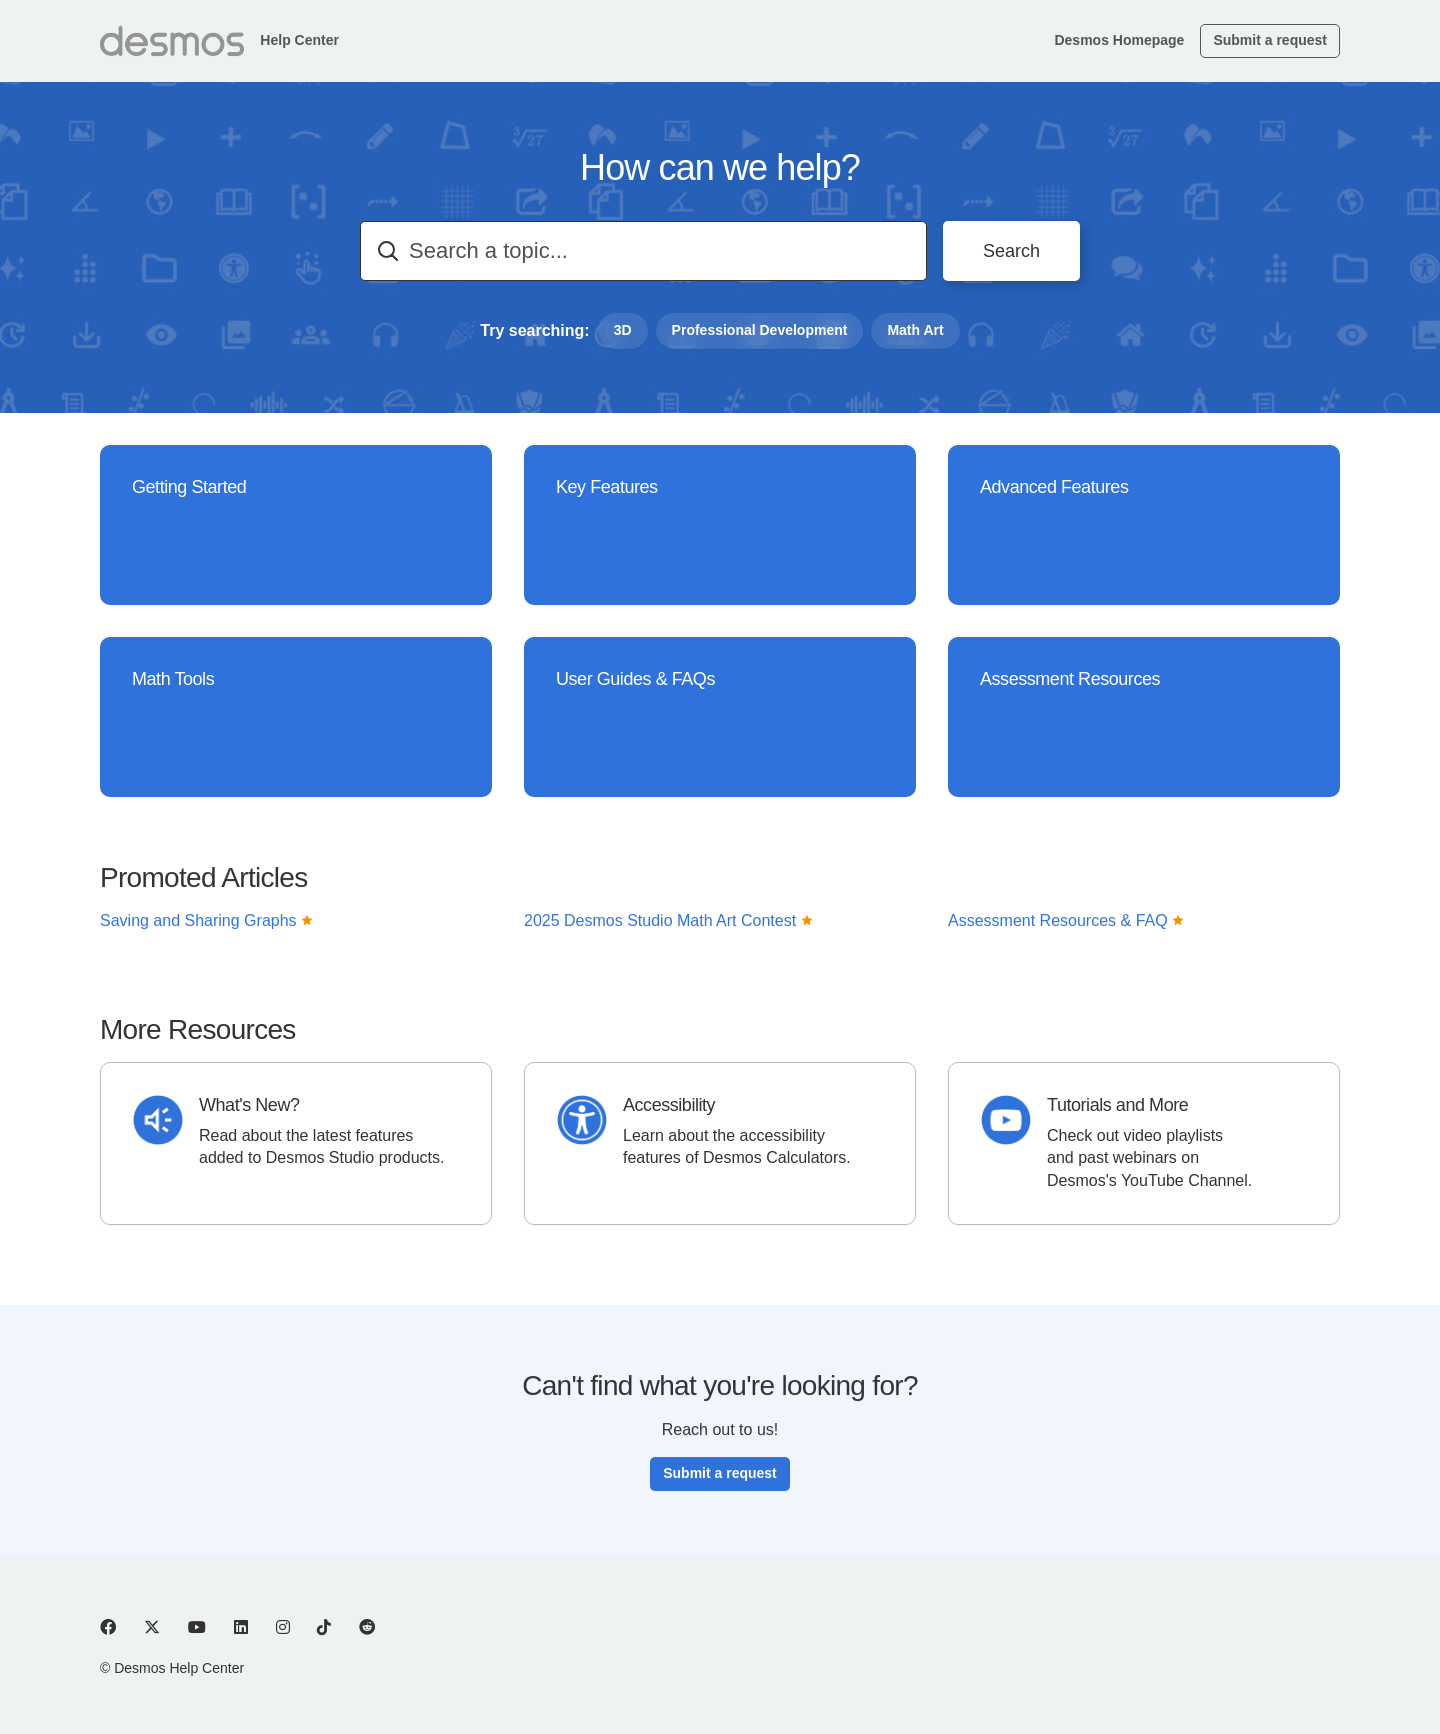 The image size is (1440, 1734). What do you see at coordinates (1119, 40) in the screenshot?
I see `Desmos Homepage` at bounding box center [1119, 40].